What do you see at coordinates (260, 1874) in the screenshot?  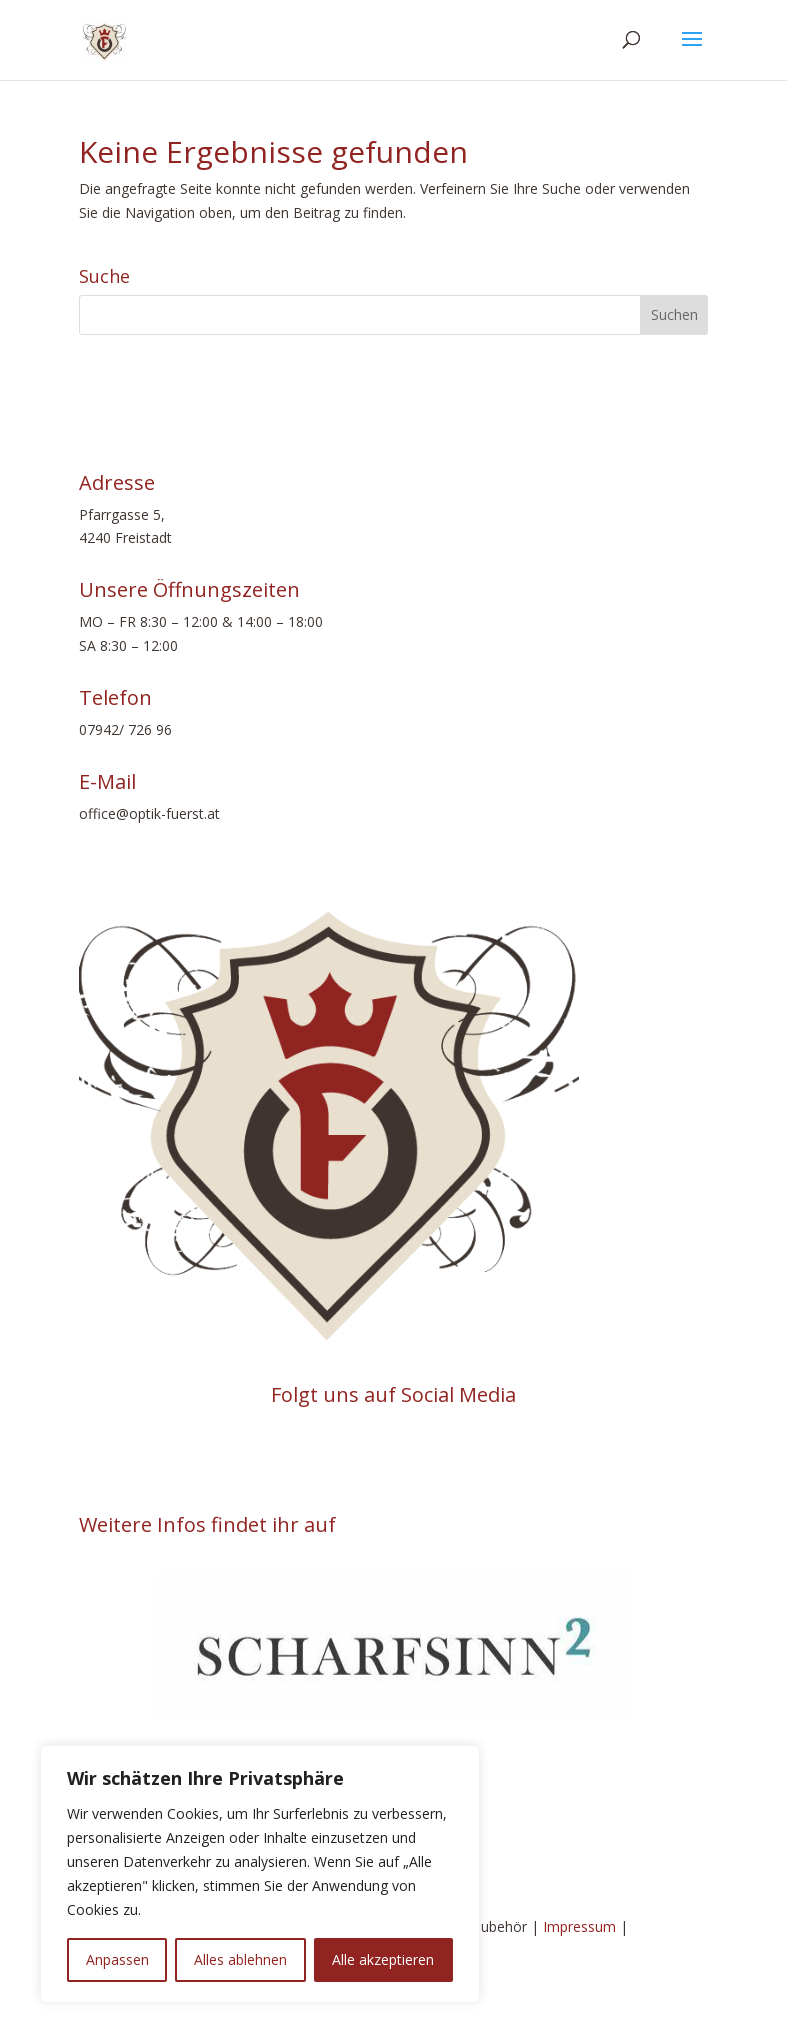 I see `[region]` at bounding box center [260, 1874].